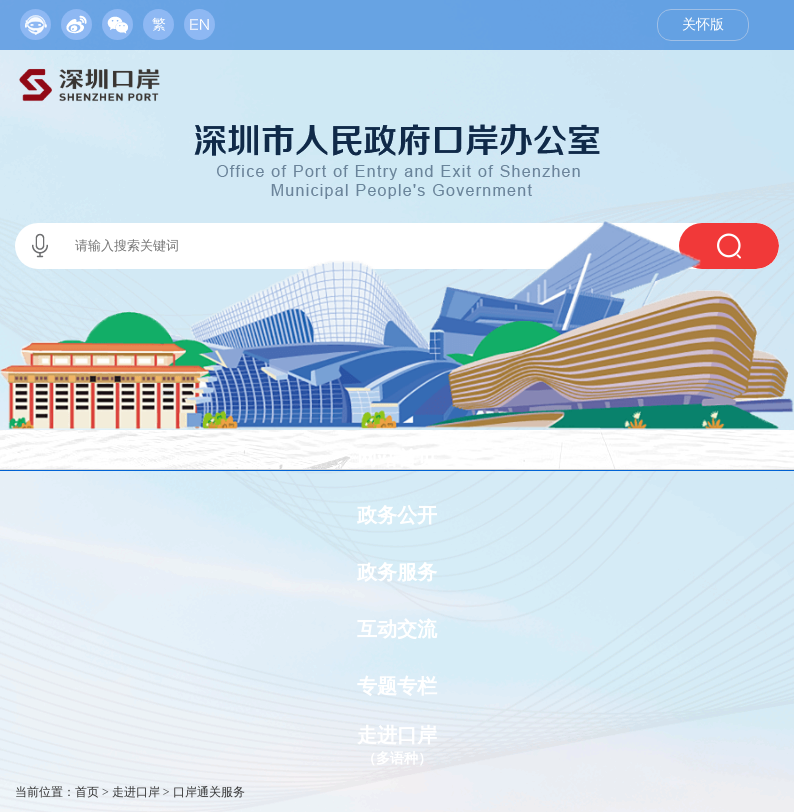 This screenshot has width=794, height=812. Describe the element at coordinates (397, 515) in the screenshot. I see `政务公开` at that location.